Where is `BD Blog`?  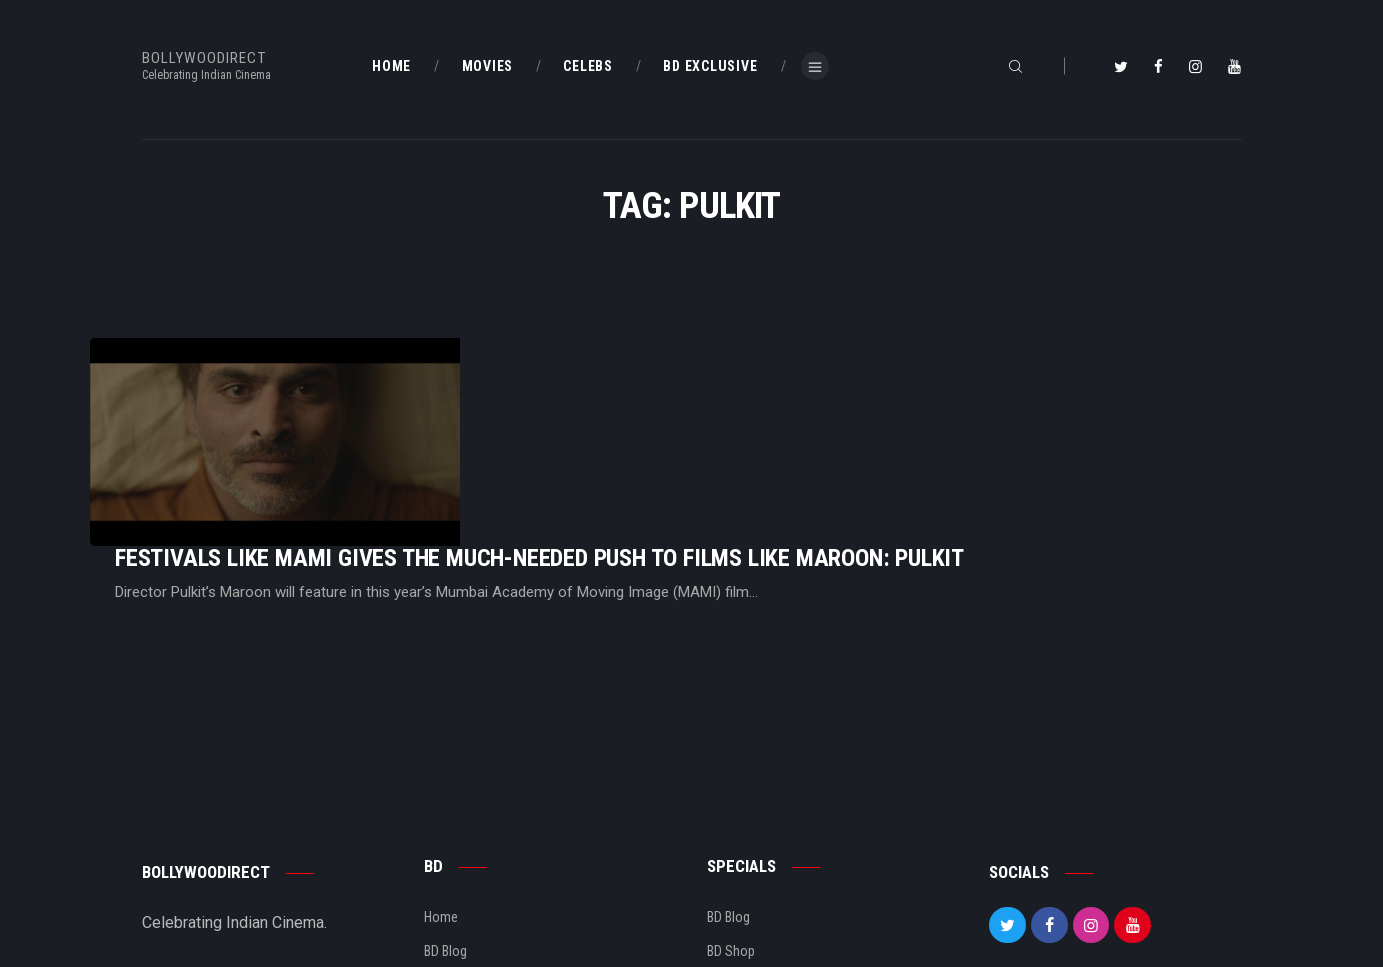 BD Blog is located at coordinates (445, 827).